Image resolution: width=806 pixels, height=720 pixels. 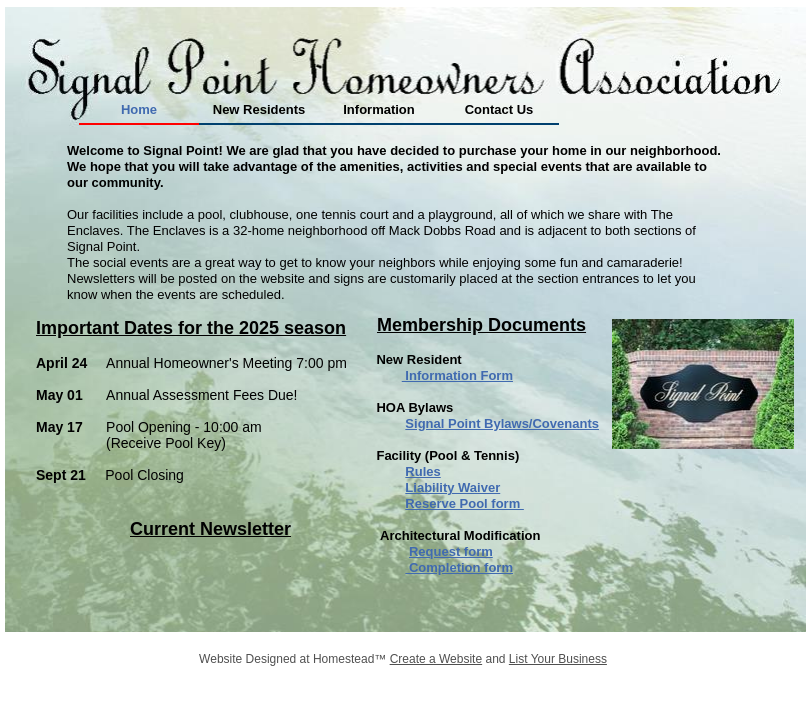 I want to click on Signal Point Bylaws/Covenants, so click(x=502, y=423).